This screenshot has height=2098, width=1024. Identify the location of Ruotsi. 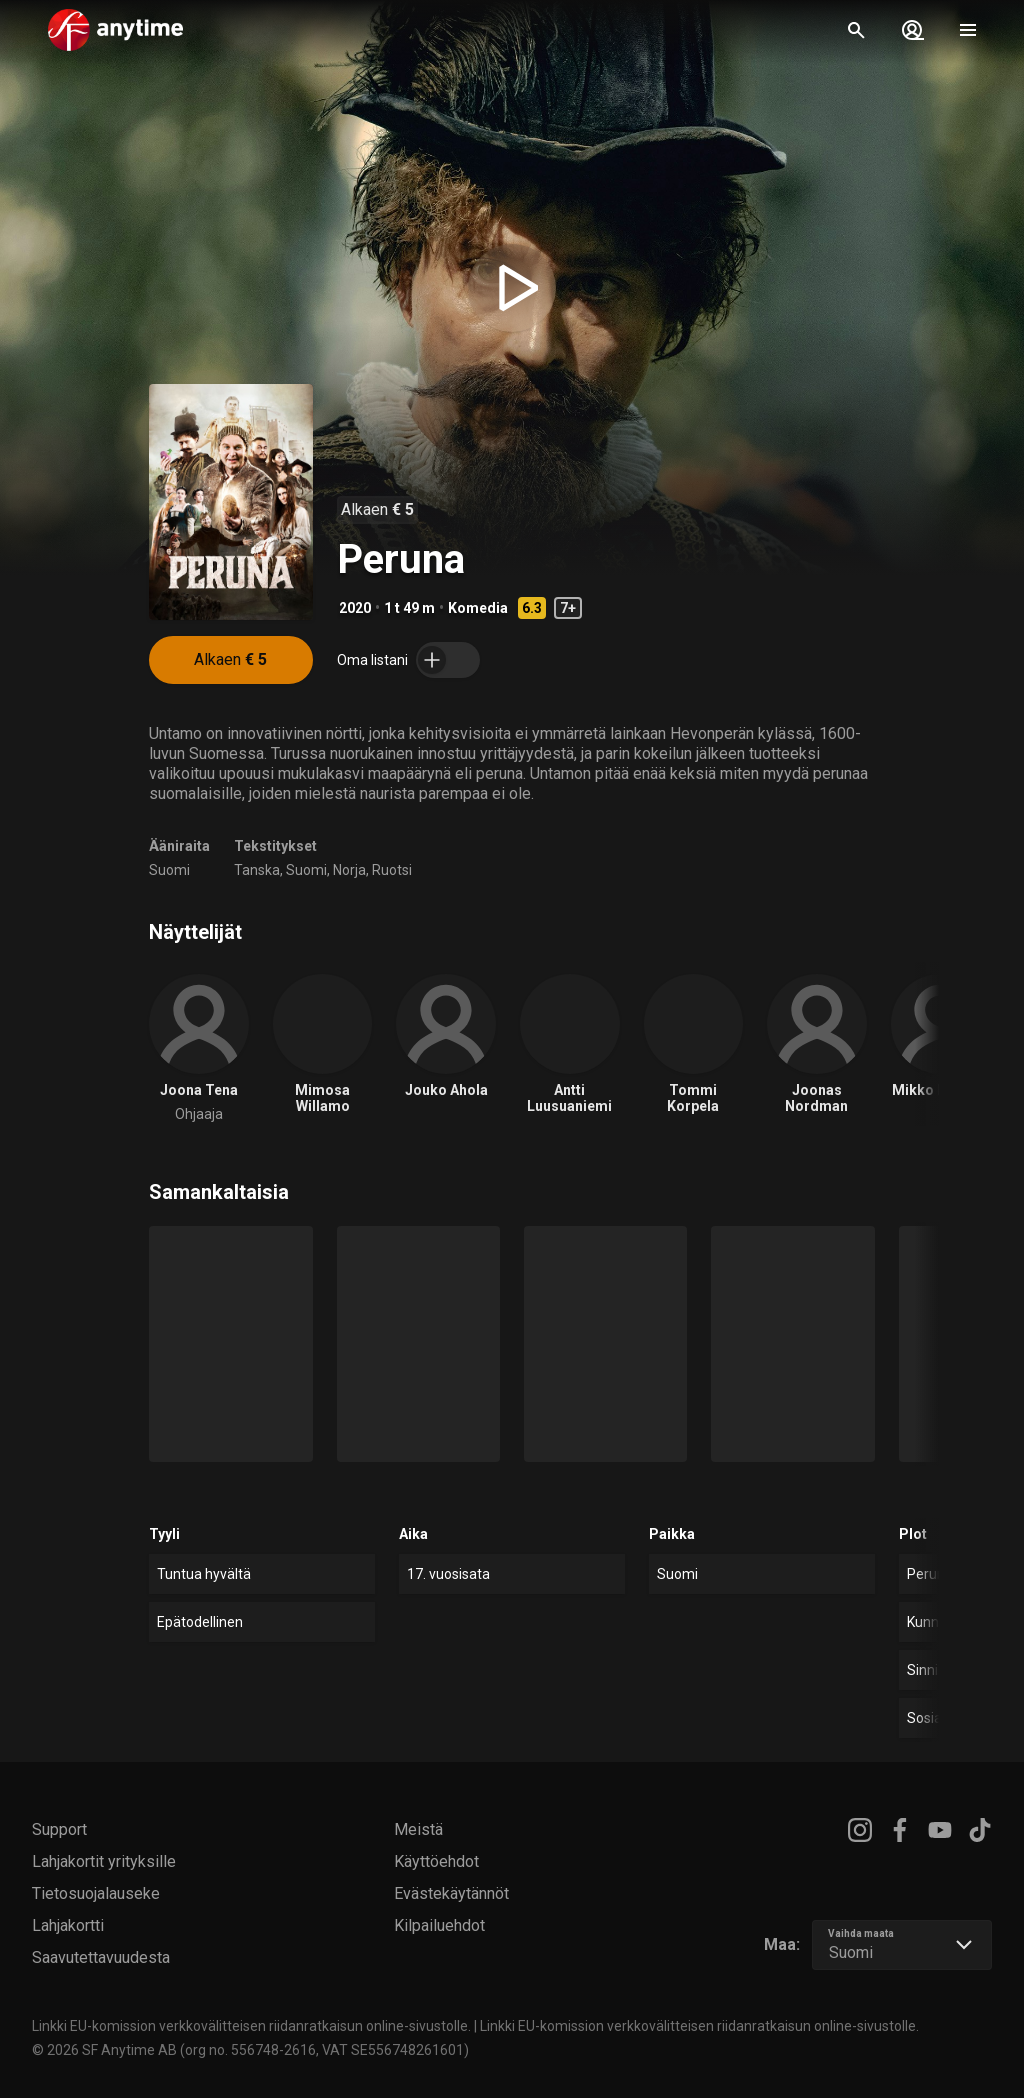
(392, 870).